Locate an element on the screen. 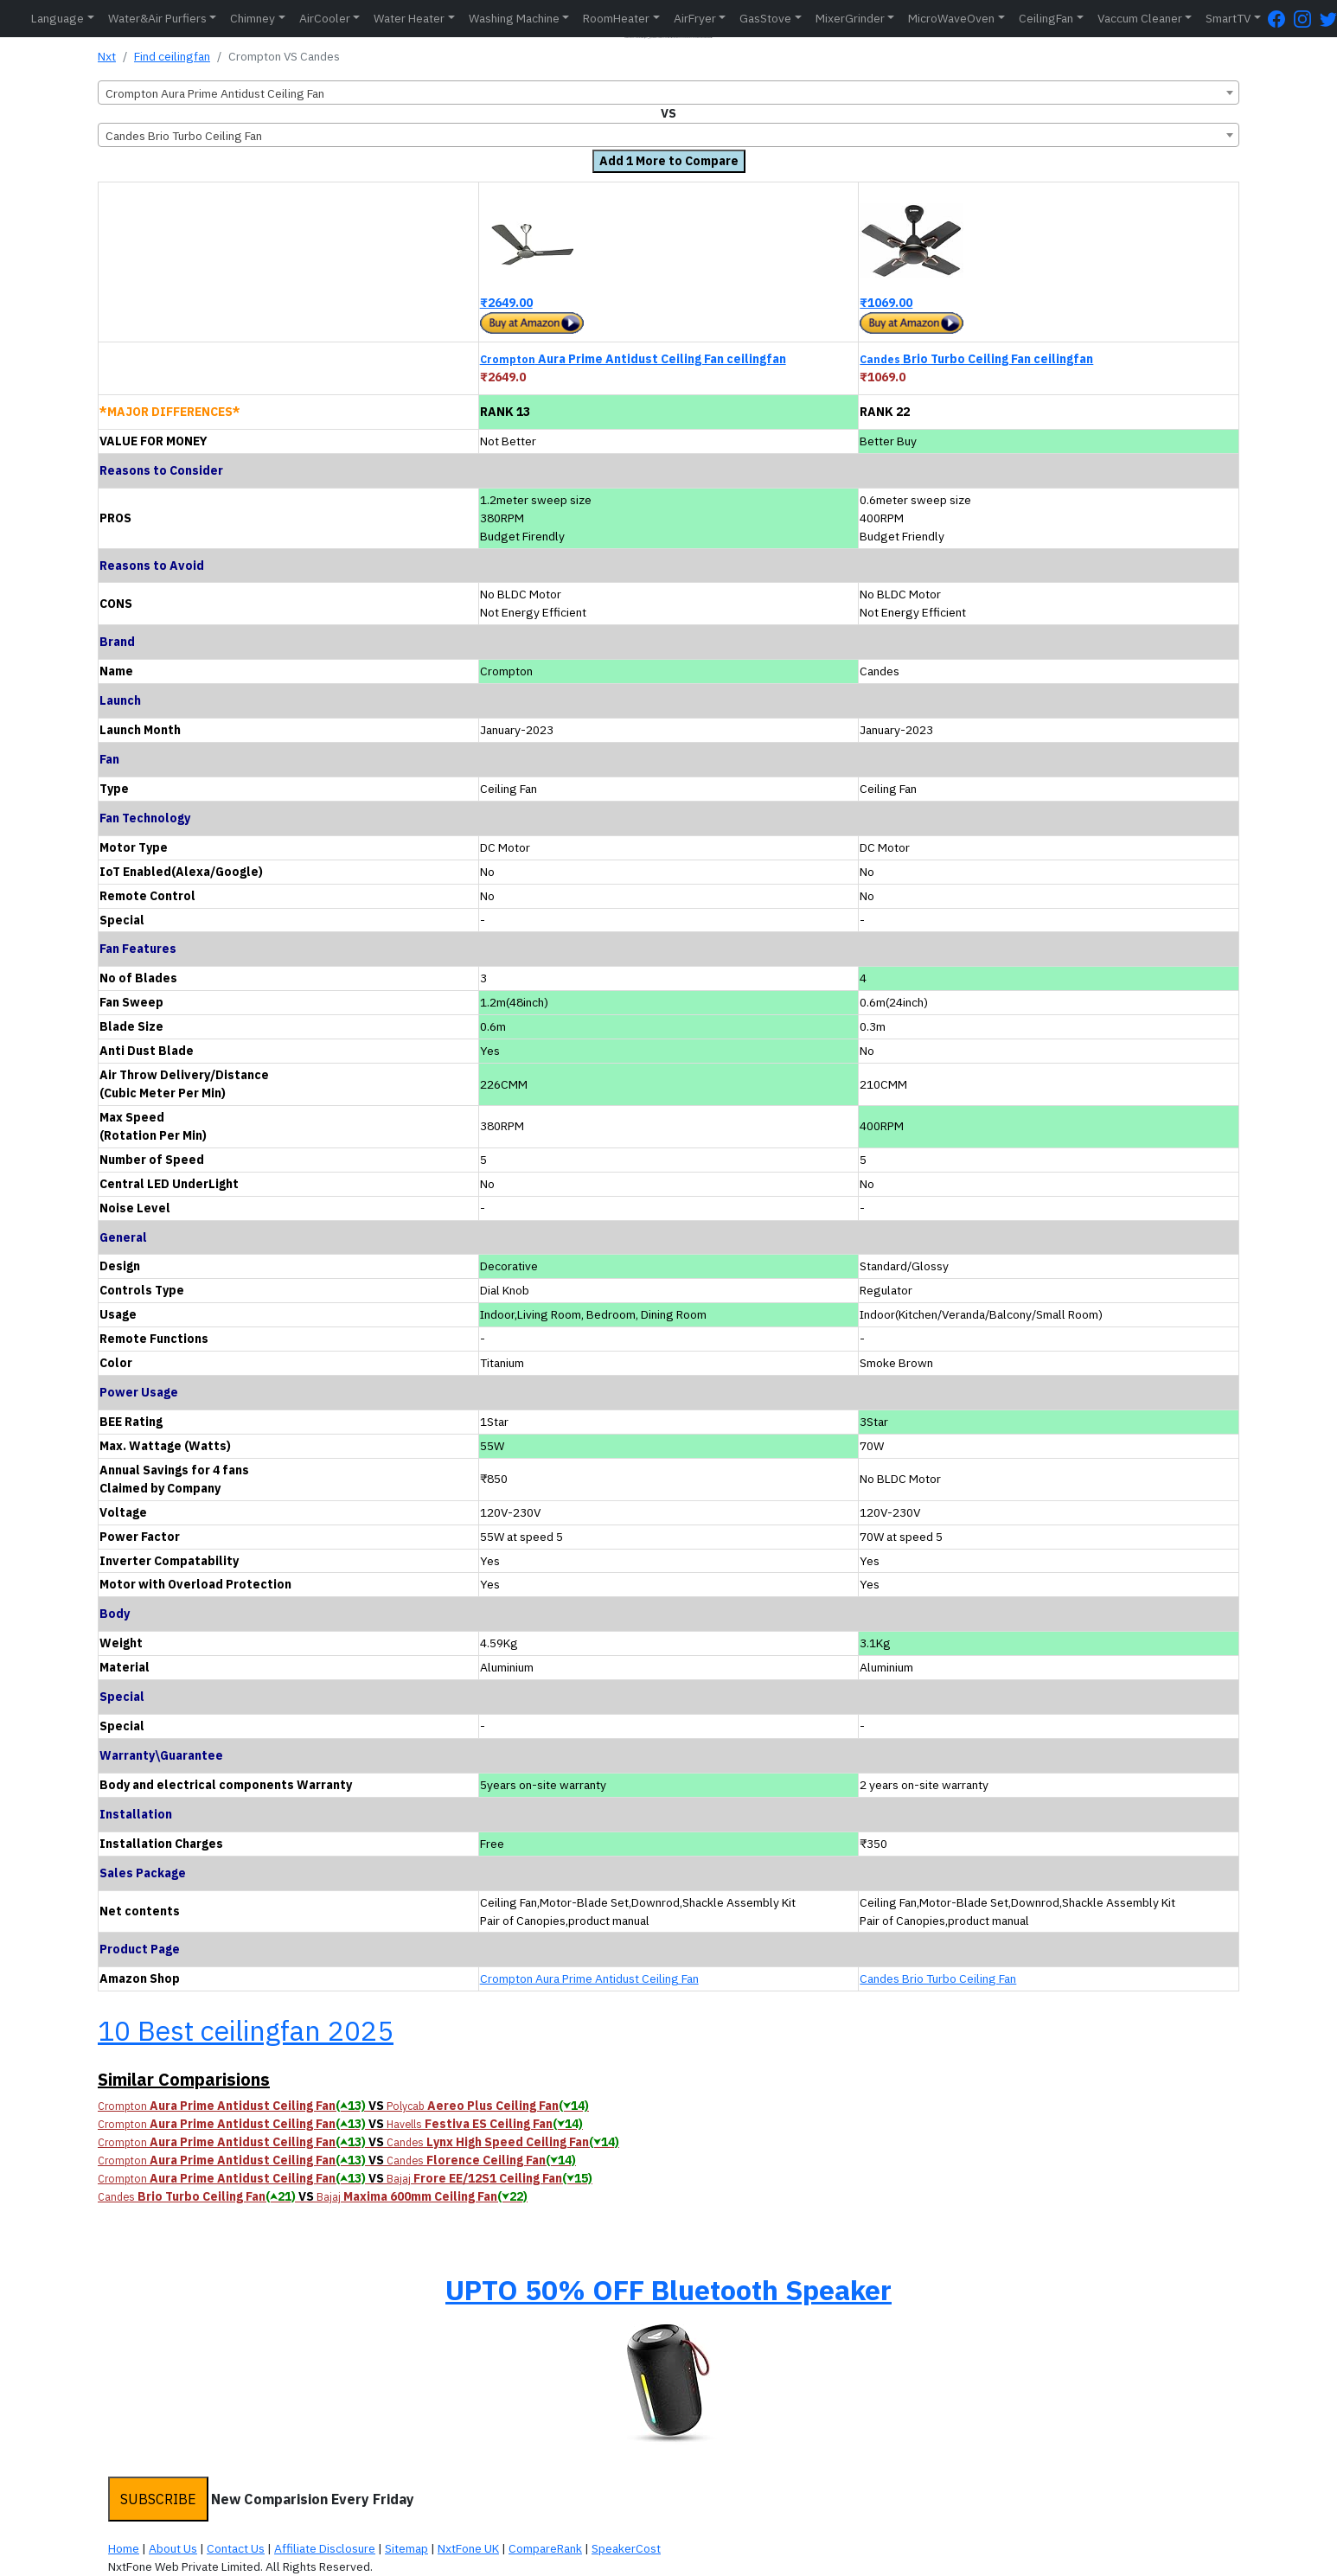  Chimney is located at coordinates (252, 18).